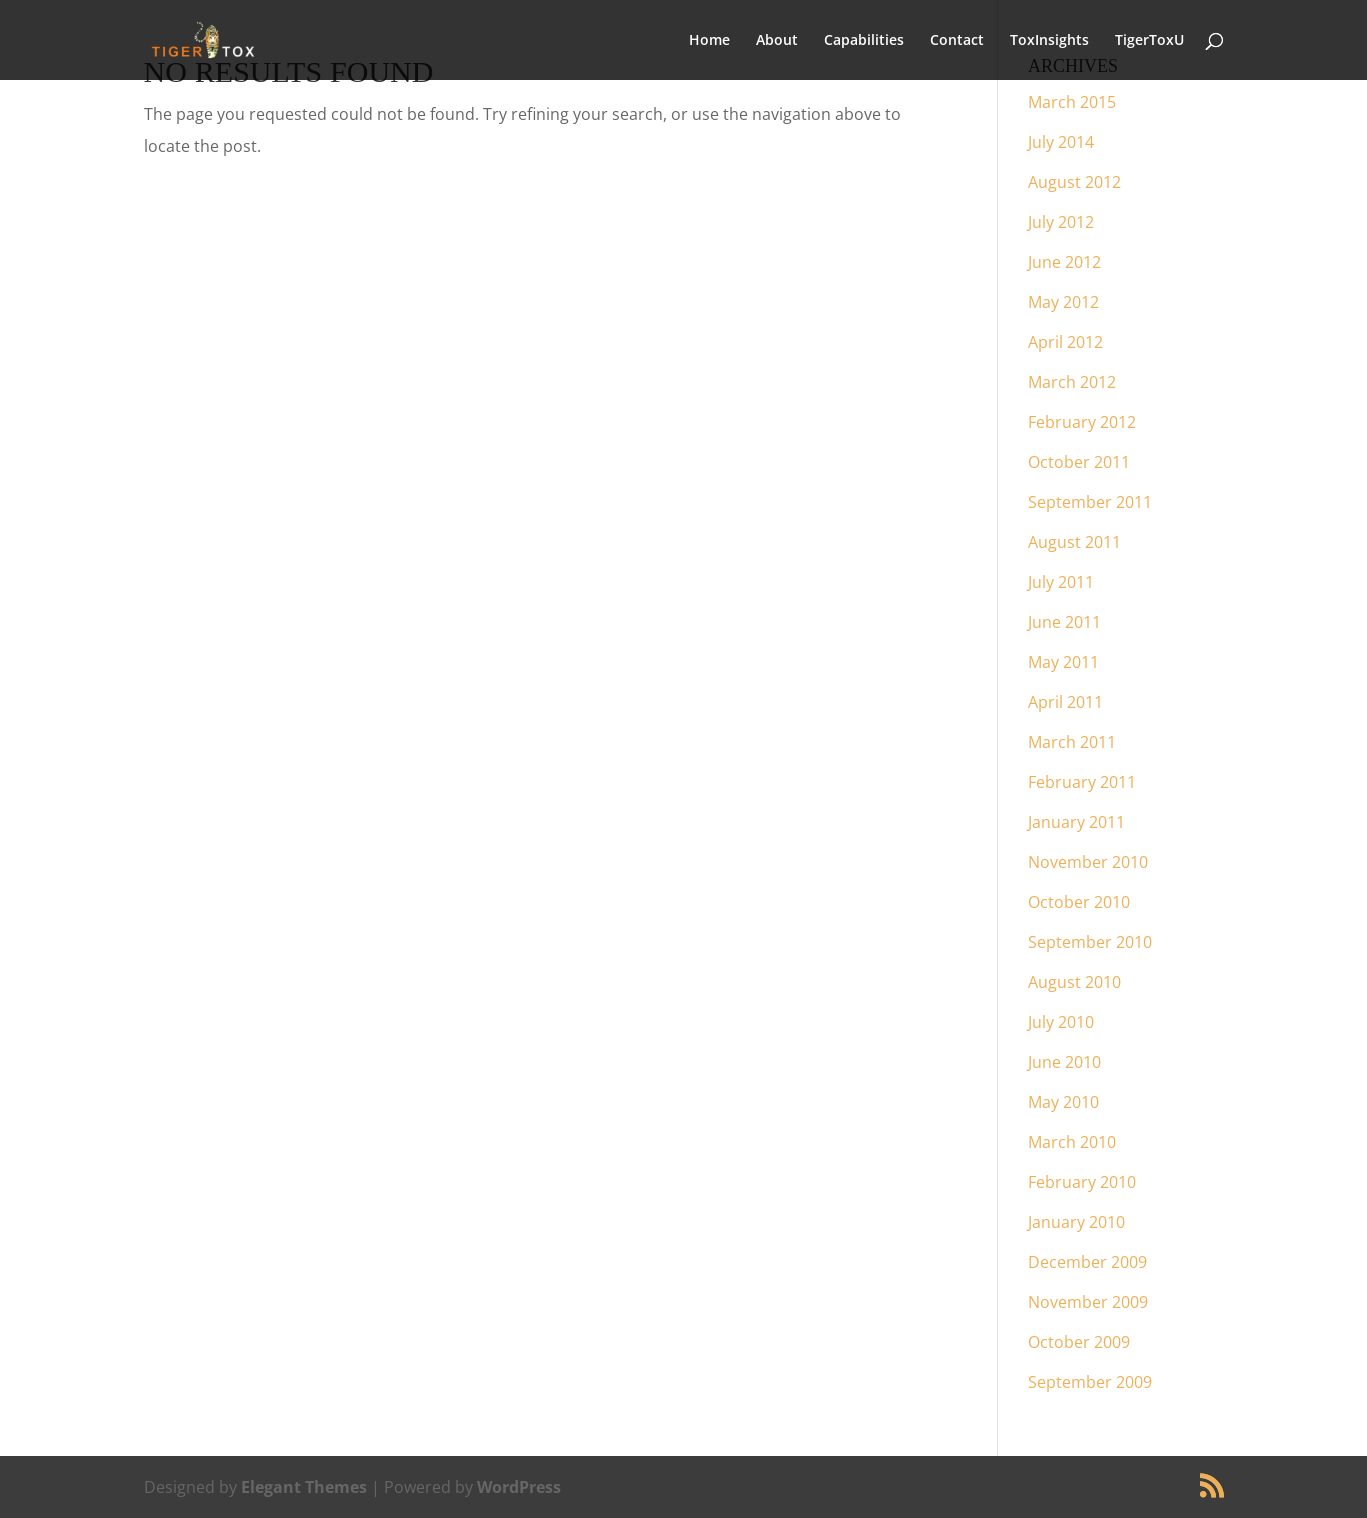  Describe the element at coordinates (1088, 1302) in the screenshot. I see `November 2009` at that location.